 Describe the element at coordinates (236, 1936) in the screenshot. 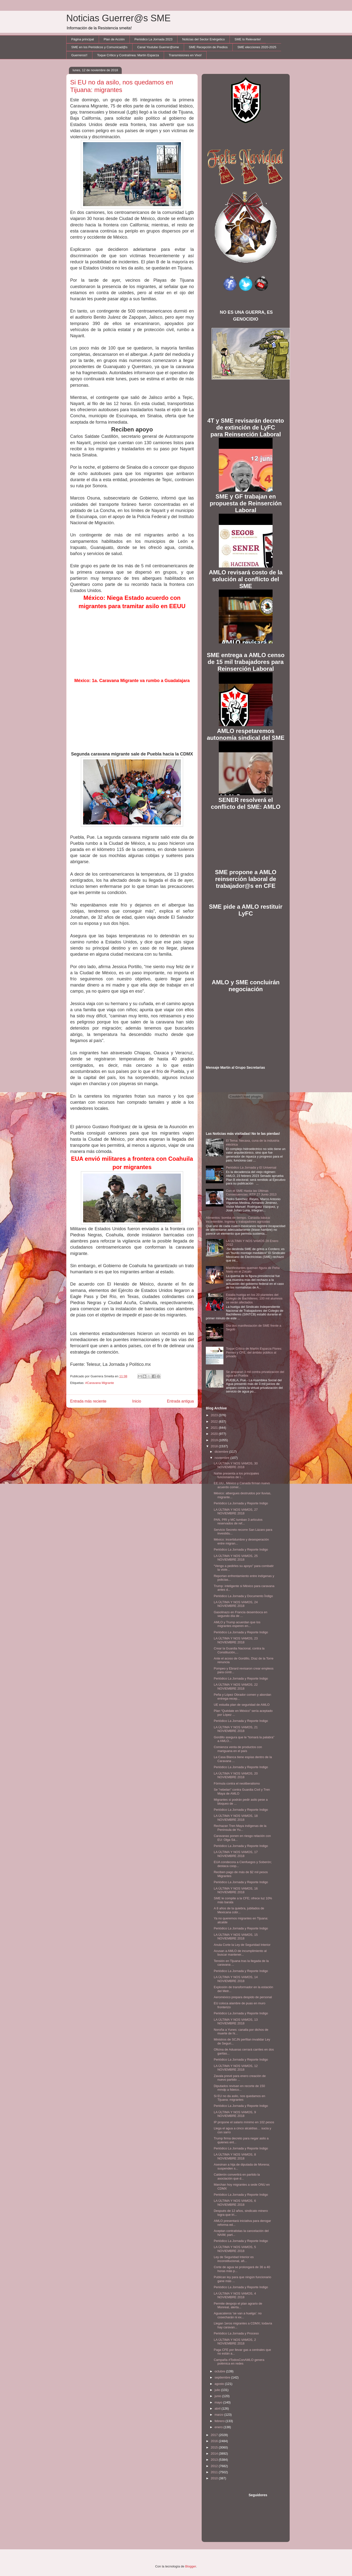

I see `LA ÚLTIMA Y NOS VAMOS, 15 NOVIEMBRE 2018` at that location.